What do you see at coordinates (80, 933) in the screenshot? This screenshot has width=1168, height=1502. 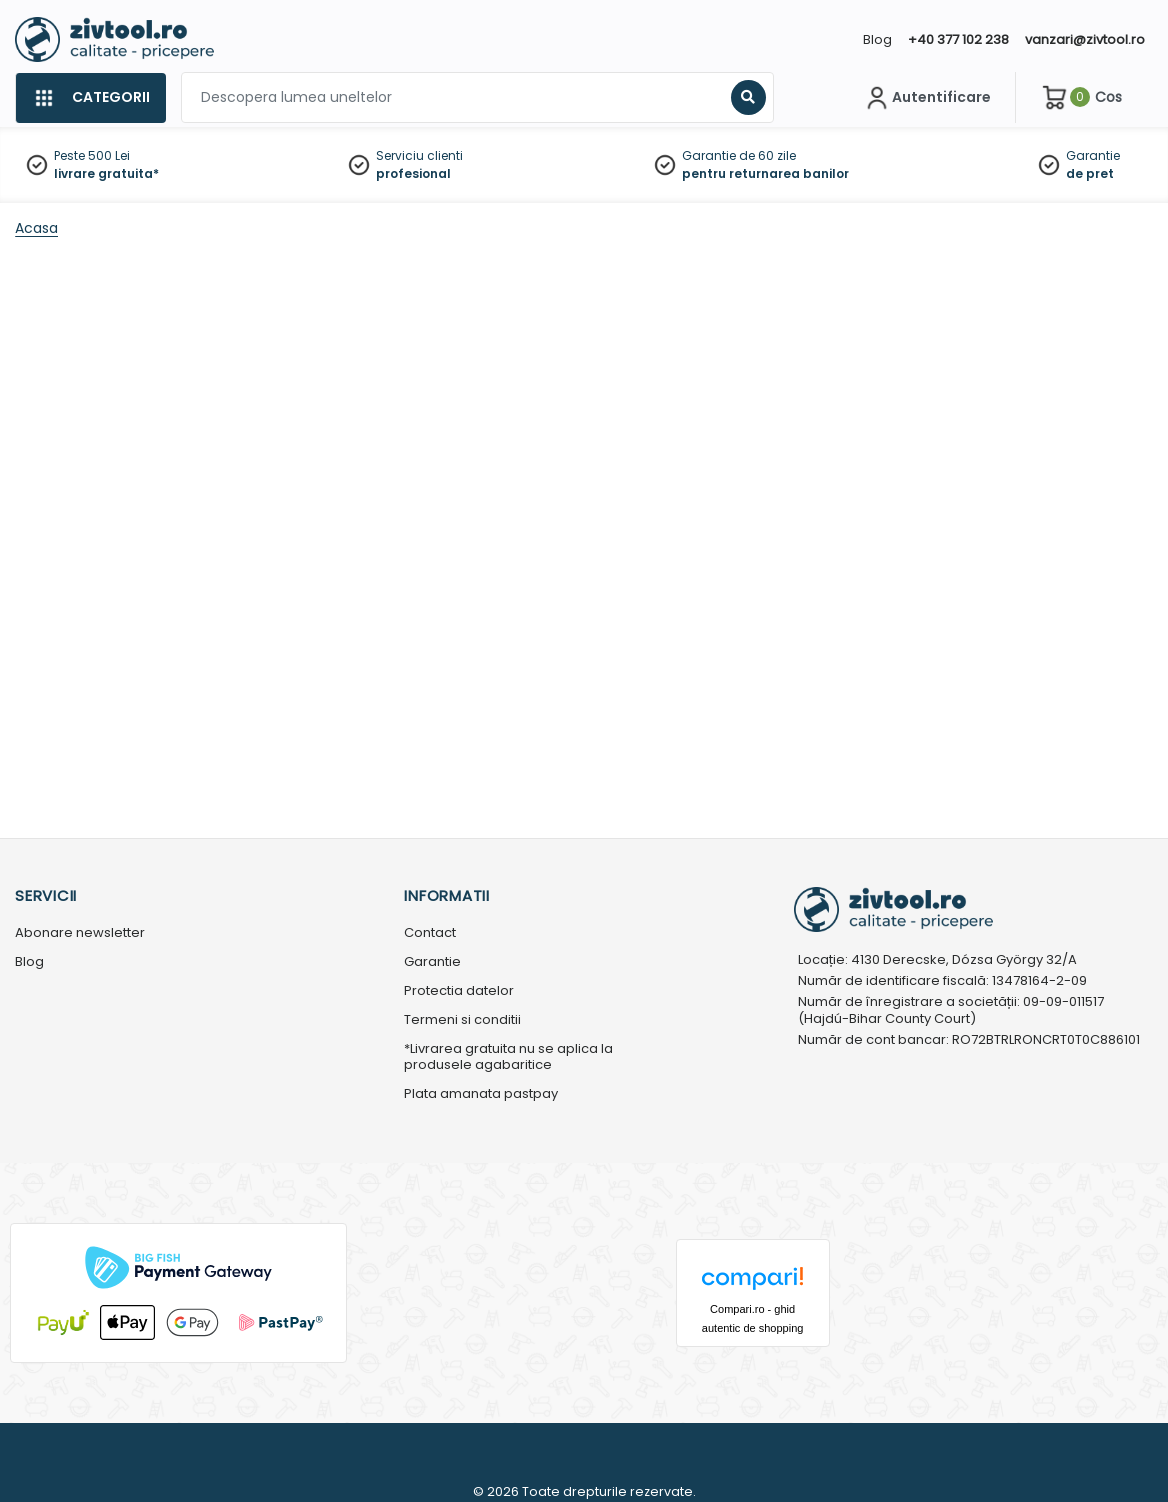 I see `Abonare newsletter` at bounding box center [80, 933].